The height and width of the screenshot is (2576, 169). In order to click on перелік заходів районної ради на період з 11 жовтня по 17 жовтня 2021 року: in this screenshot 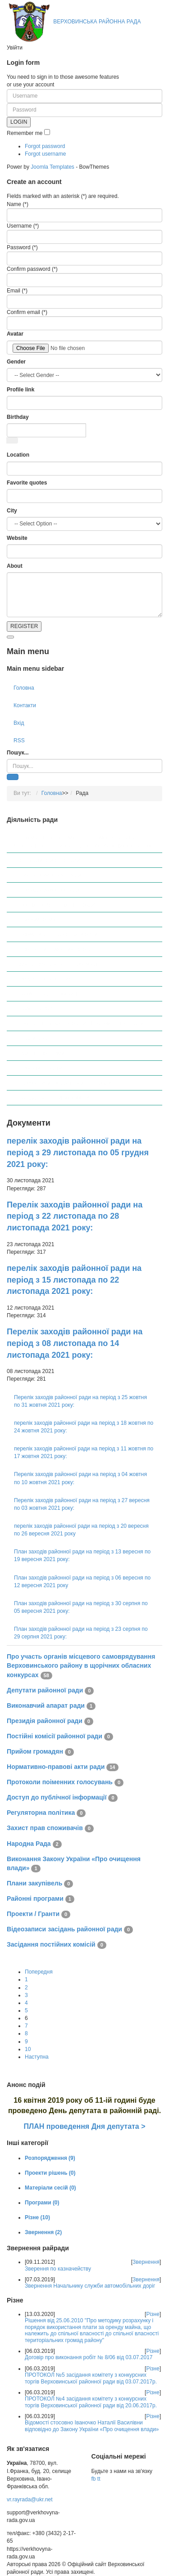, I will do `click(83, 1452)`.